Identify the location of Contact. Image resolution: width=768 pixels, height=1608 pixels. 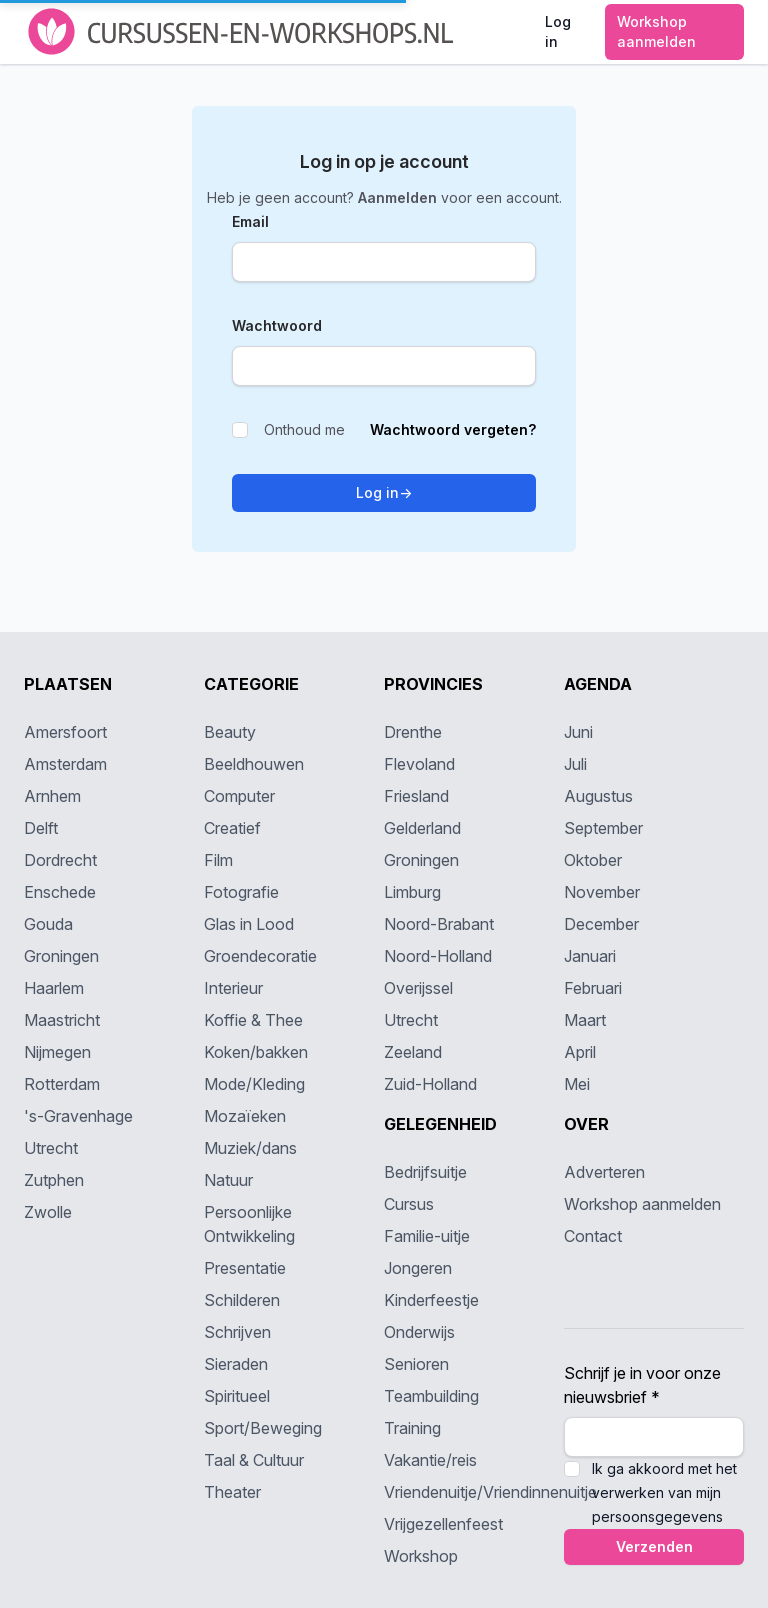
(593, 1236).